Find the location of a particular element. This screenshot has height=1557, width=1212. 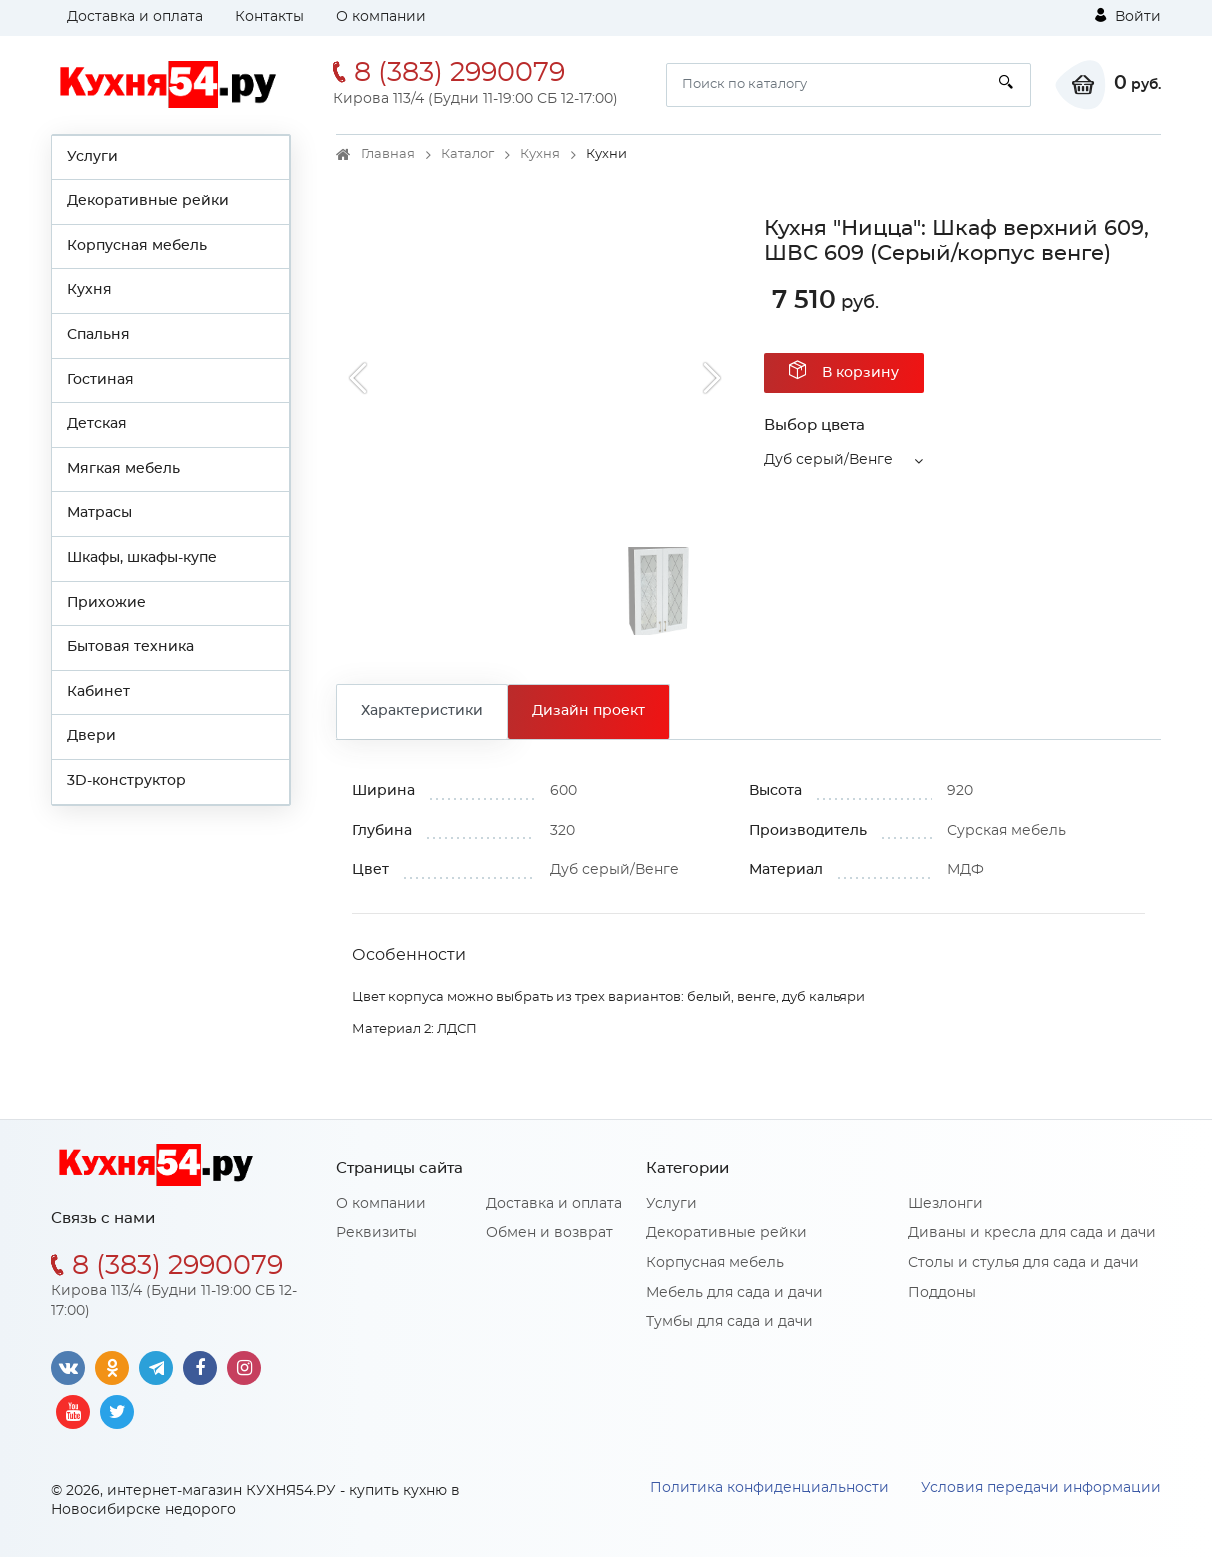

Контакты is located at coordinates (269, 17).